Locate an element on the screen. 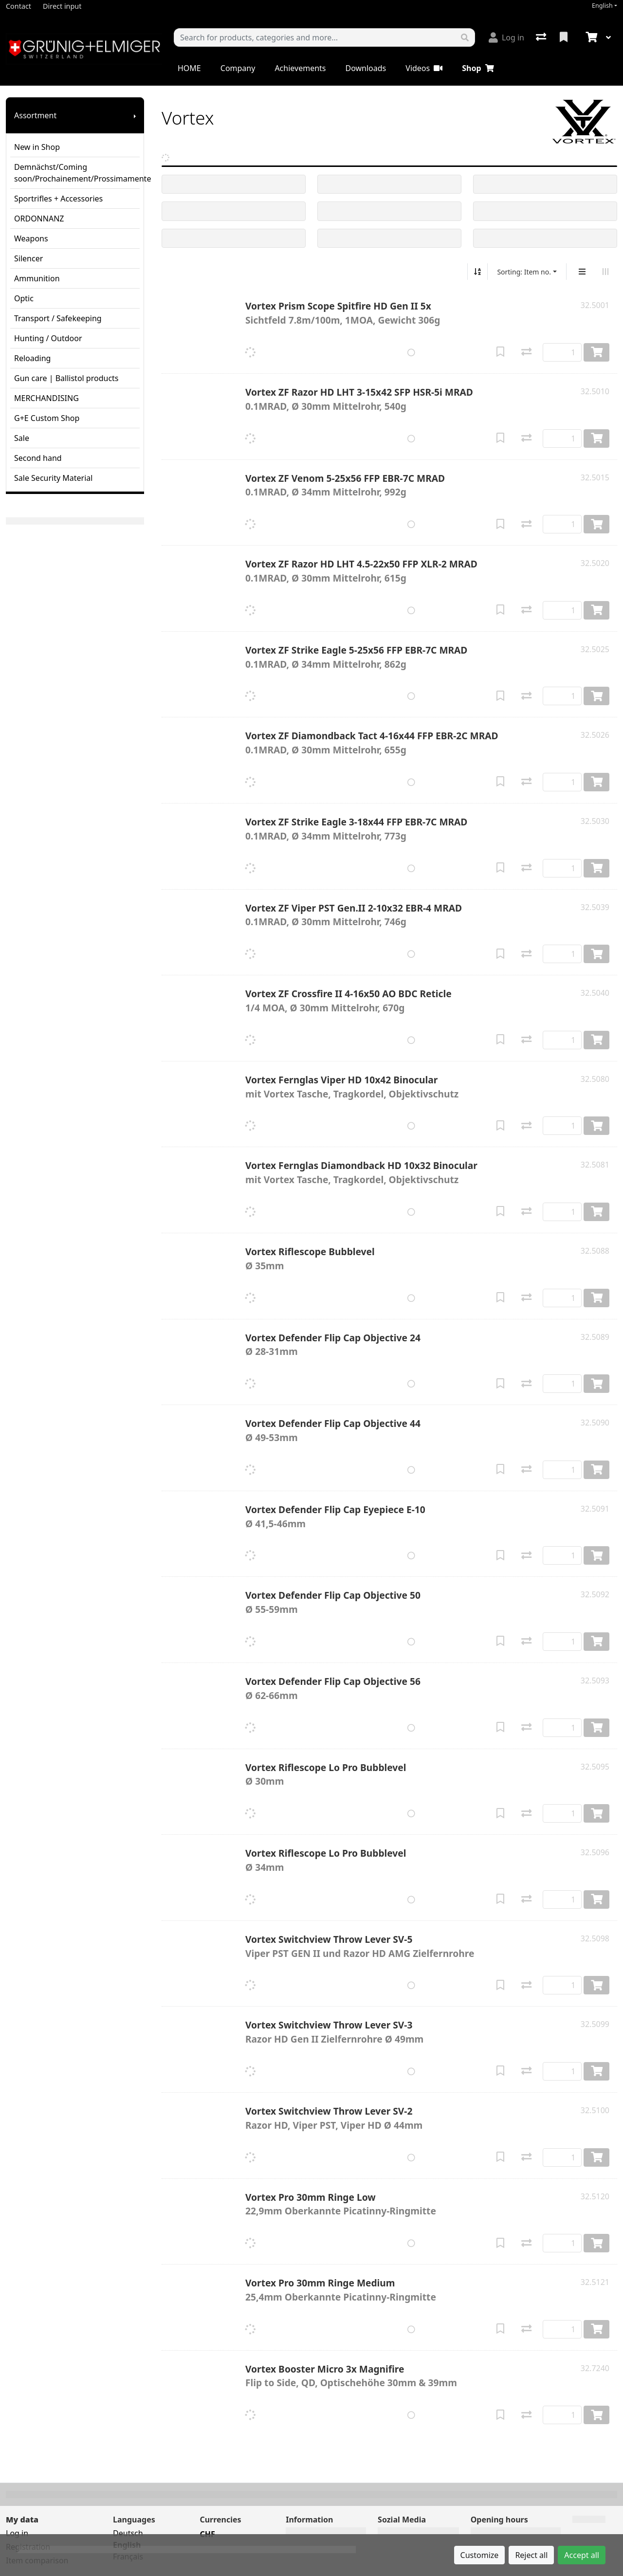 The image size is (623, 2576). HOME is located at coordinates (189, 68).